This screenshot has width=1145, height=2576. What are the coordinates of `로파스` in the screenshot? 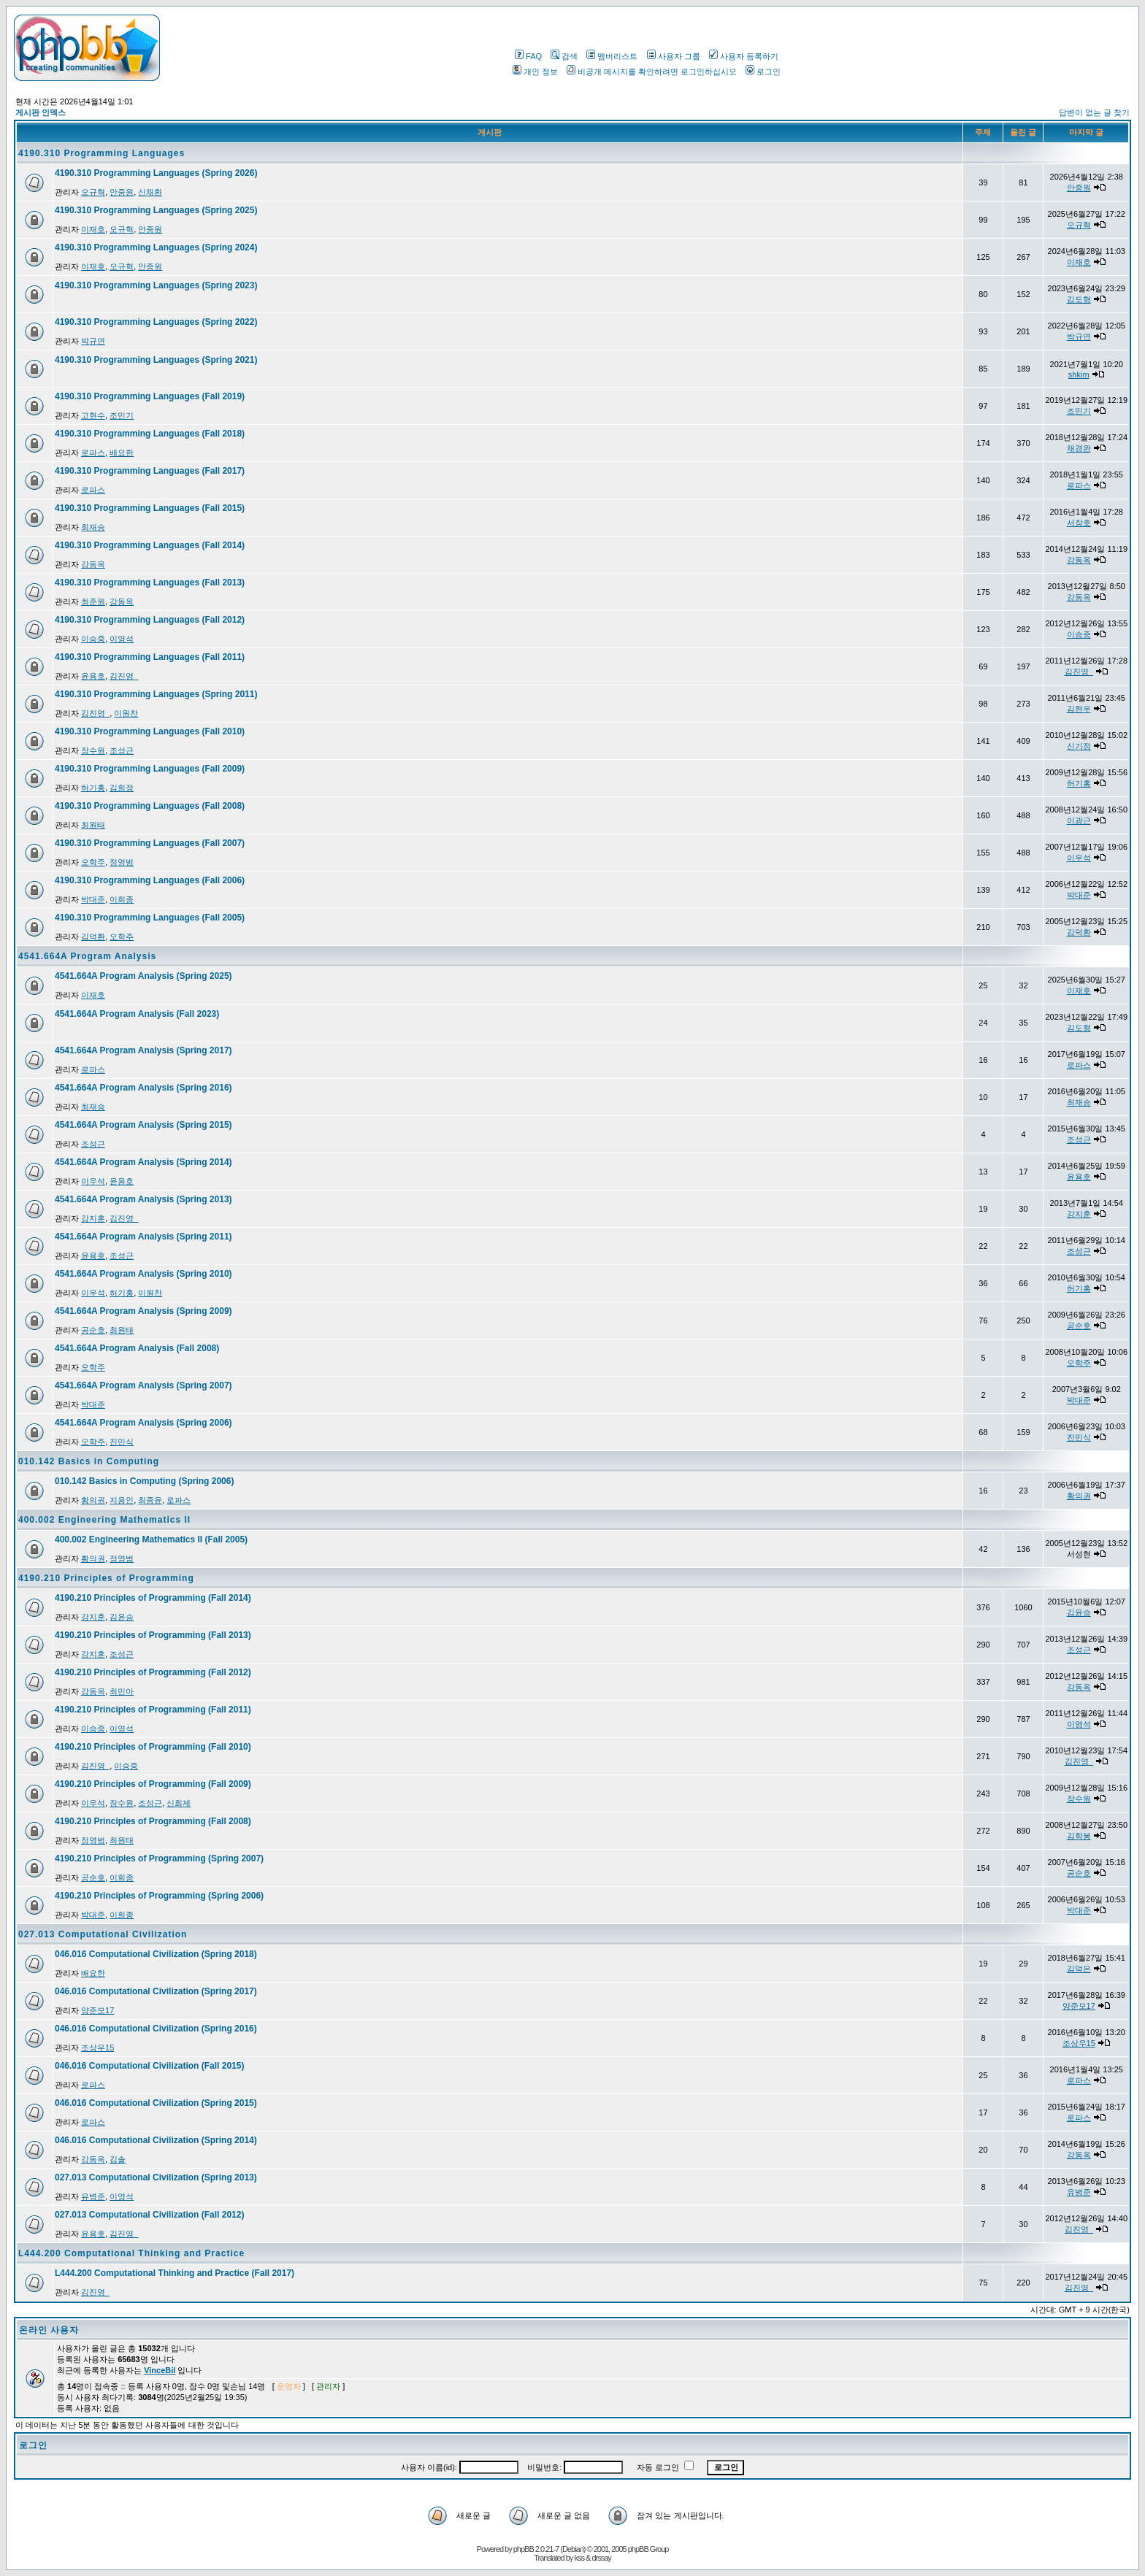 It's located at (93, 452).